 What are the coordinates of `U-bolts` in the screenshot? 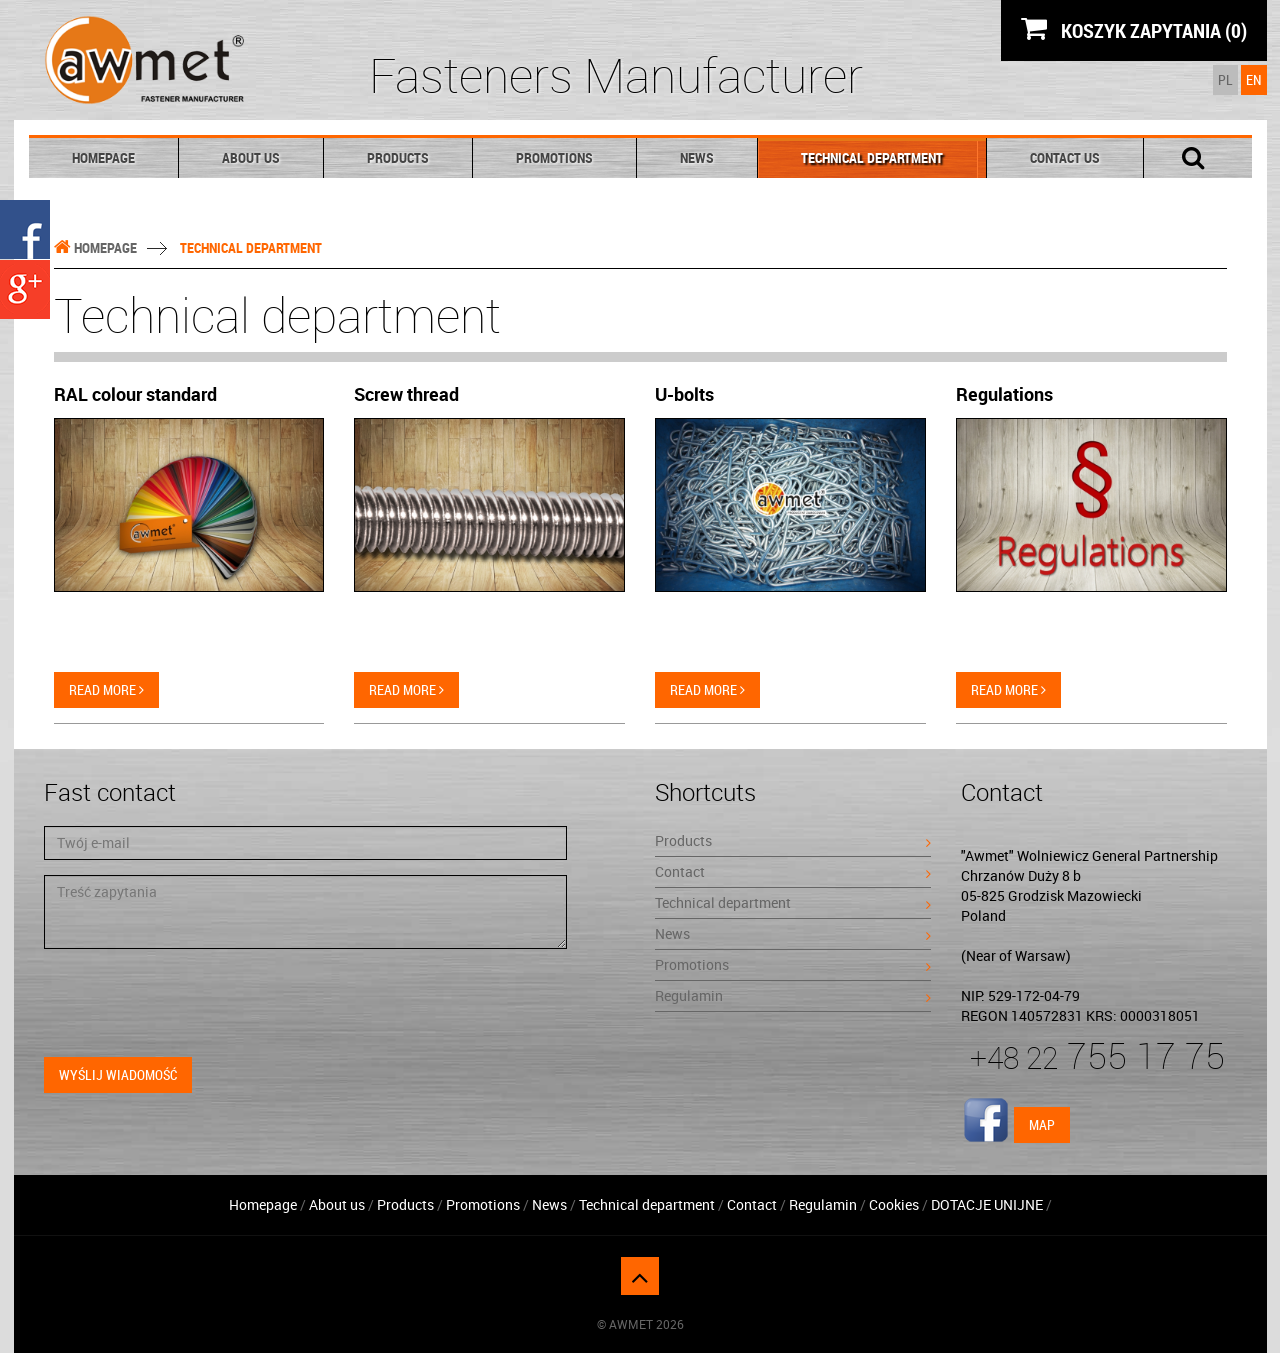 It's located at (684, 394).